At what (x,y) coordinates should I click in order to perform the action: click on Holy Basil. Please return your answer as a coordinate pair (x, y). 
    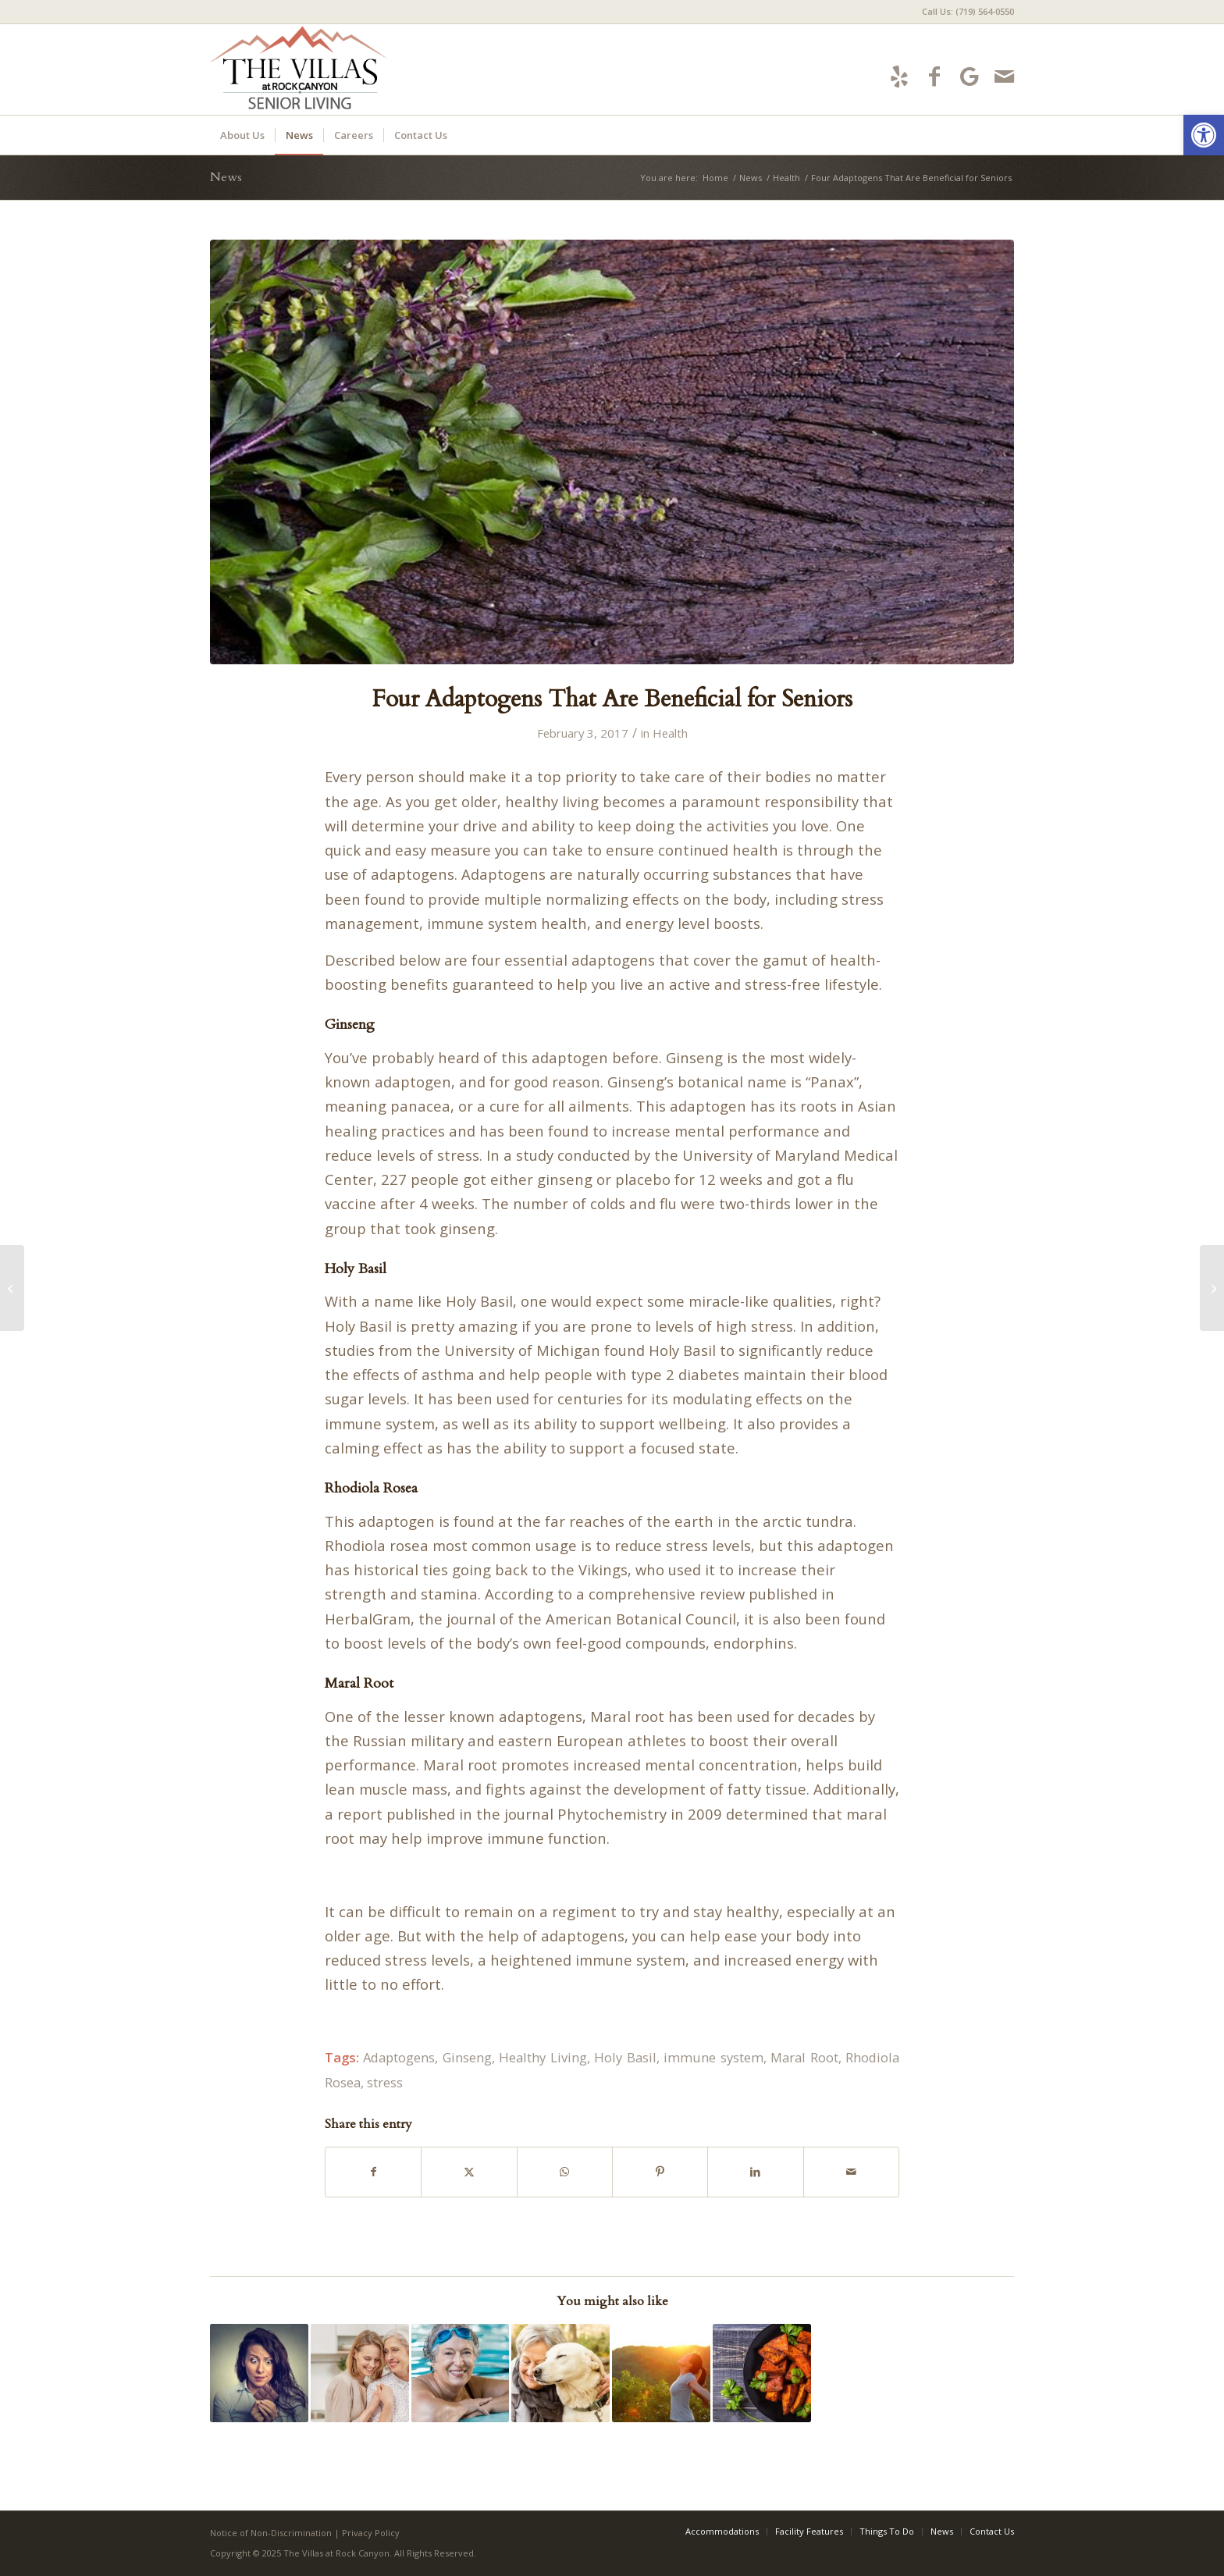
    Looking at the image, I should click on (625, 2057).